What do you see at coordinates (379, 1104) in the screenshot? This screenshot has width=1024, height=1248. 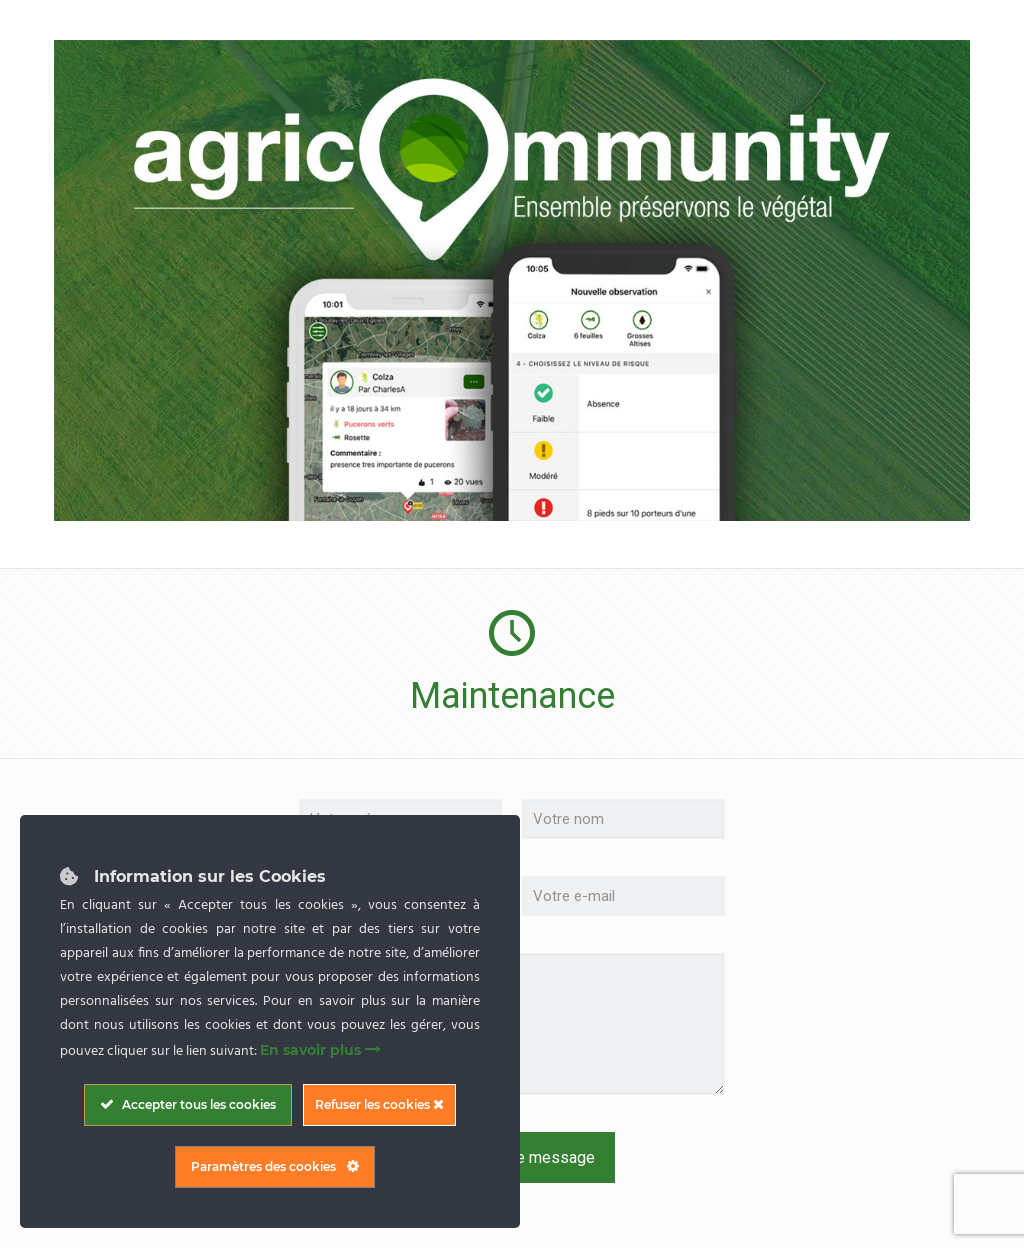 I see `Refuser les cookies` at bounding box center [379, 1104].